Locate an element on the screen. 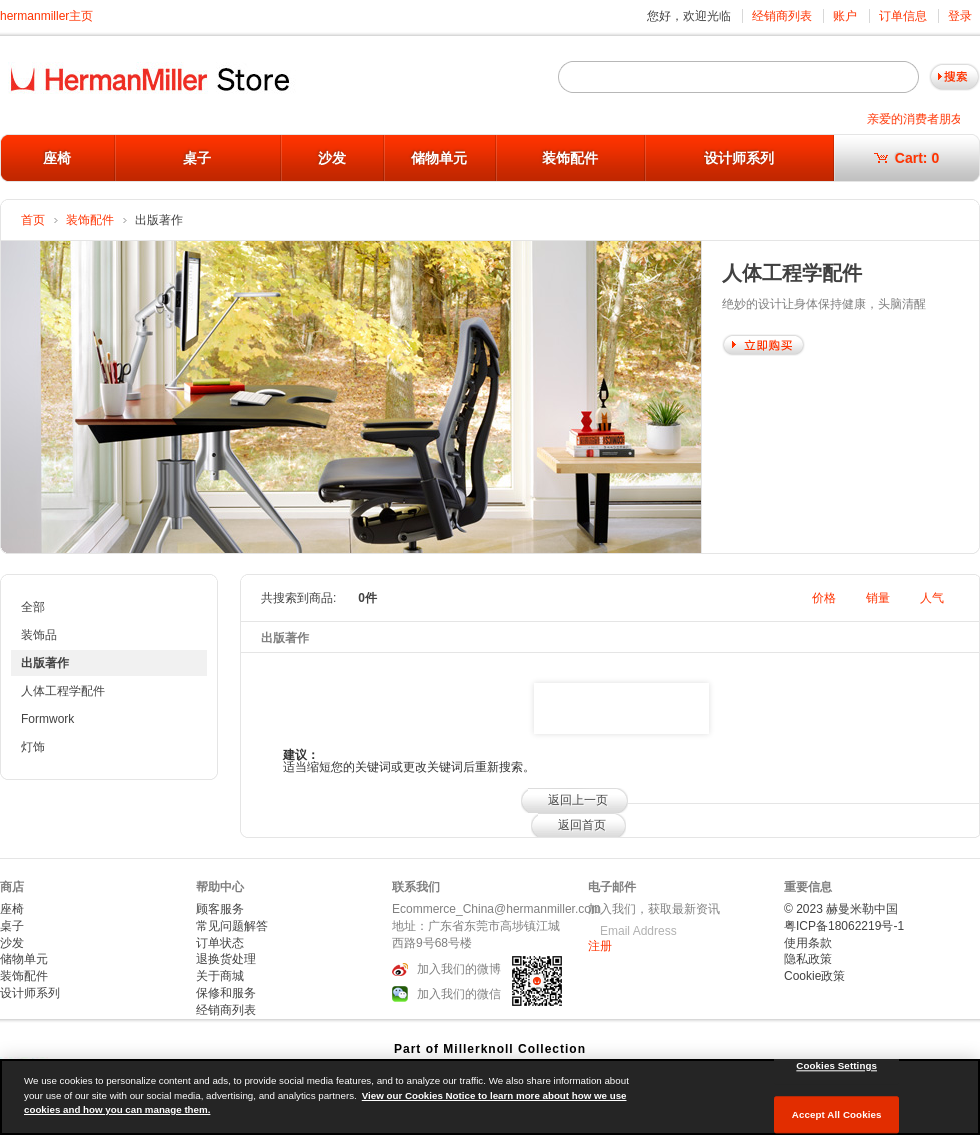 The width and height of the screenshot is (980, 1135). © 2023 赫曼米勒中国 is located at coordinates (841, 909).